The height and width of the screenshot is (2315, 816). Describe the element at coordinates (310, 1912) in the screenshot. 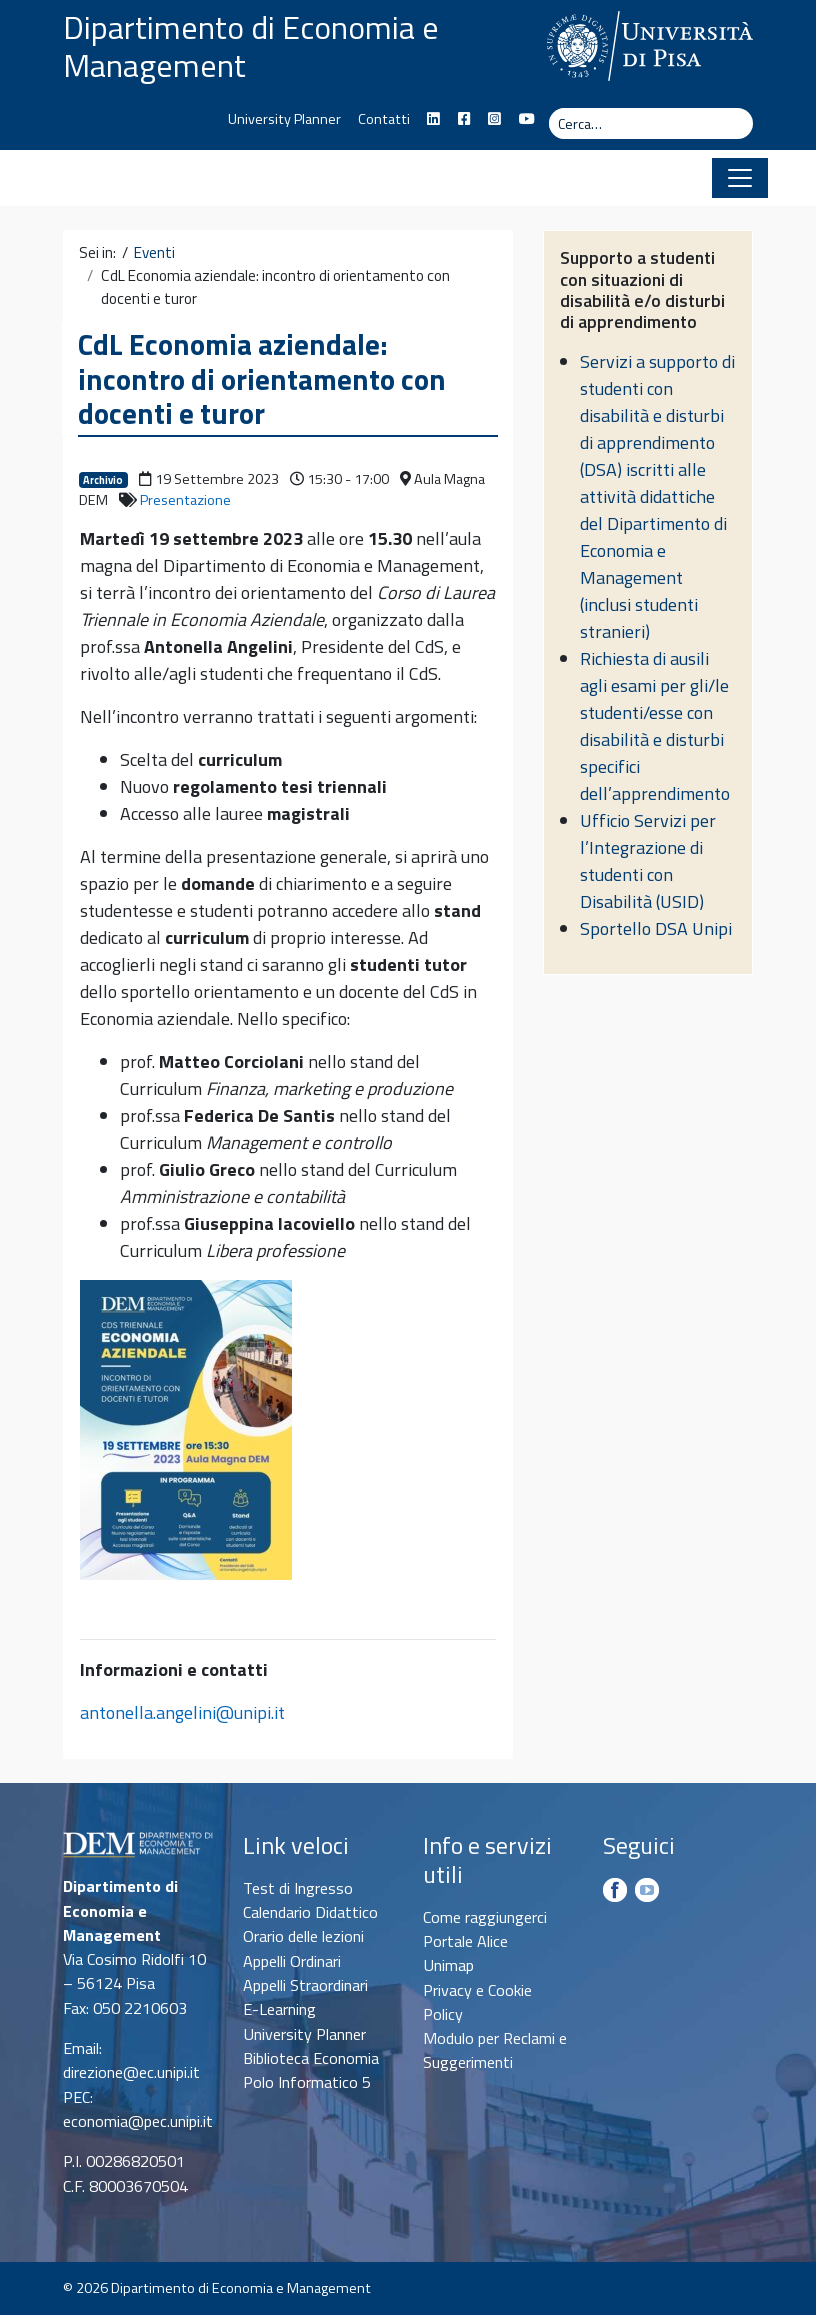

I see `Calendario Didattico` at that location.